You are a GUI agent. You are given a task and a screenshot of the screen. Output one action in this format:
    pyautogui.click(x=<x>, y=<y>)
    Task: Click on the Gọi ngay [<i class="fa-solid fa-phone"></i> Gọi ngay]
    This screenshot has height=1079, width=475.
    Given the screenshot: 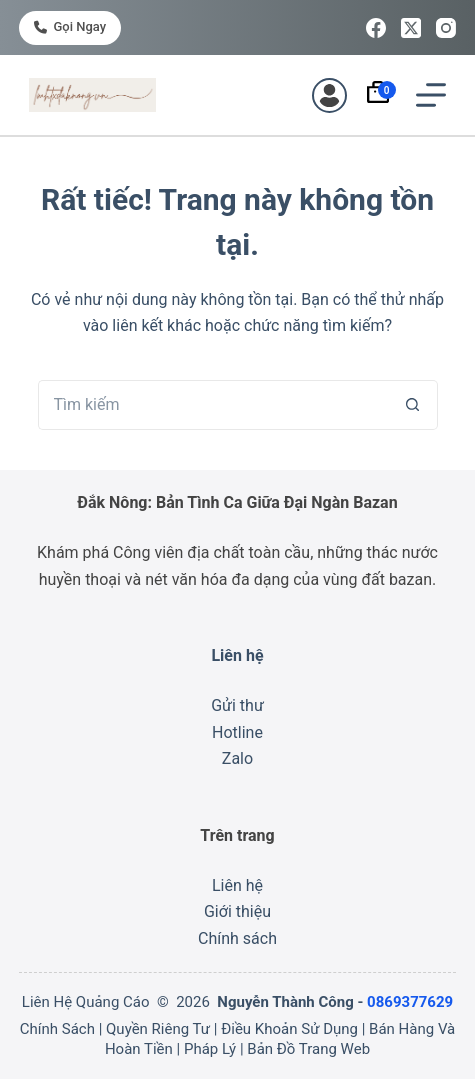 What is the action you would take?
    pyautogui.click(x=70, y=26)
    